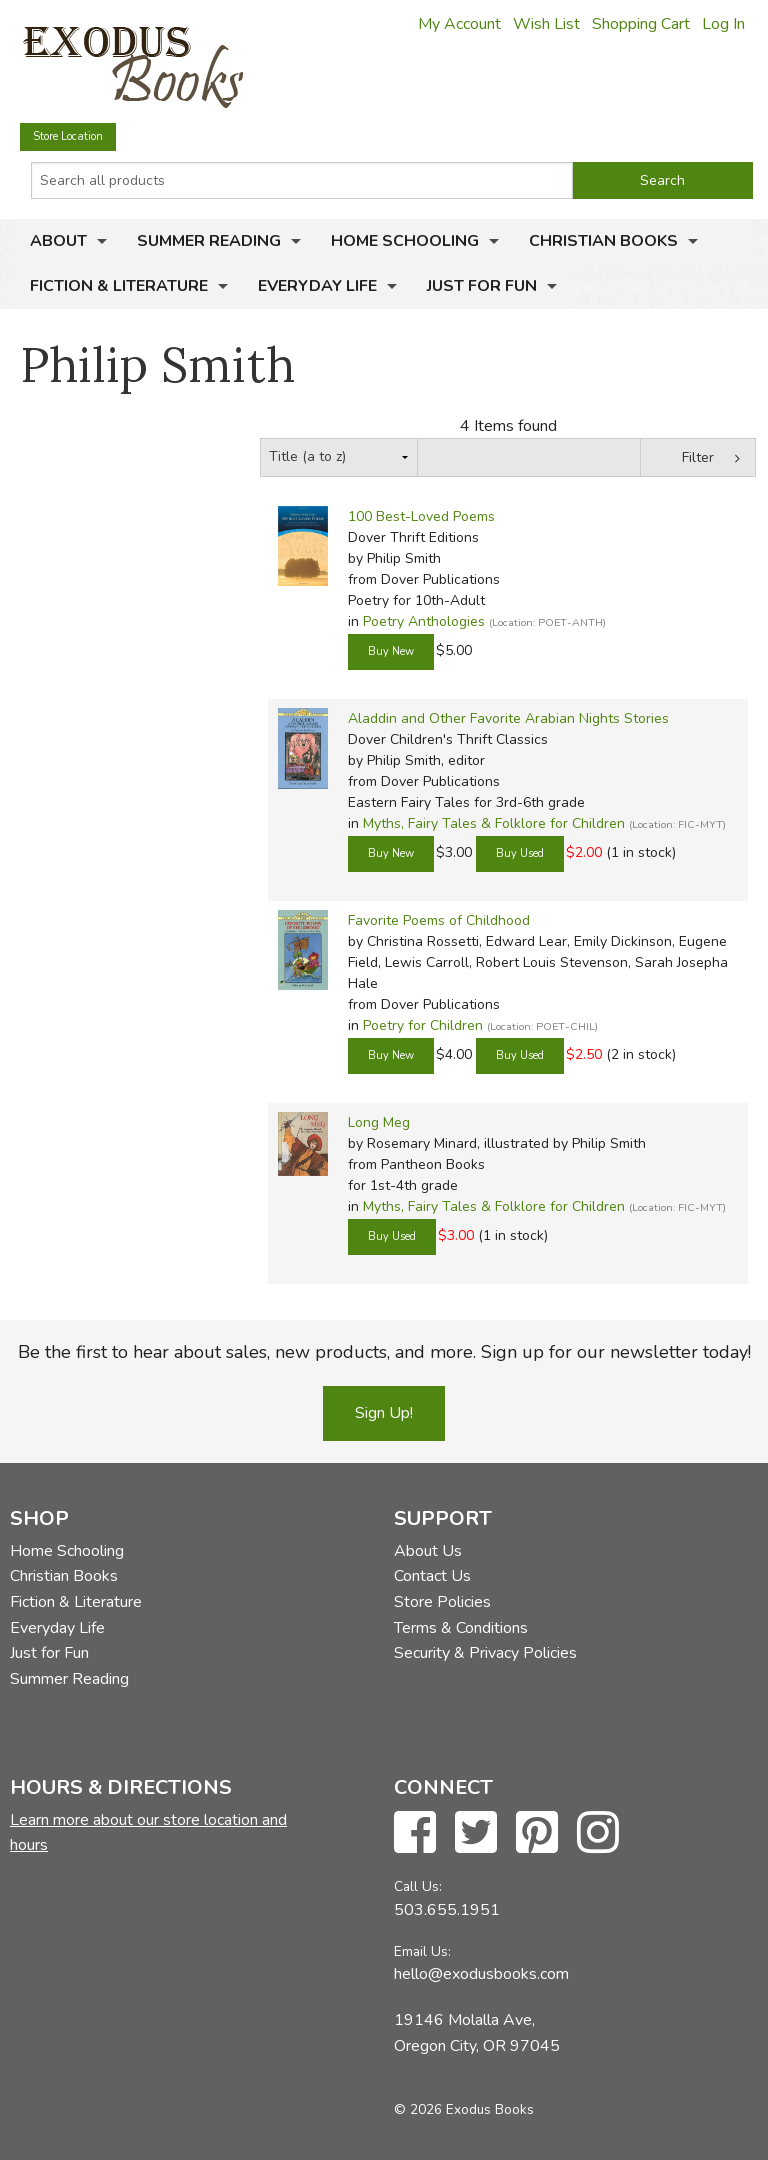 The width and height of the screenshot is (768, 2160). What do you see at coordinates (317, 286) in the screenshot?
I see `Everyday Life` at bounding box center [317, 286].